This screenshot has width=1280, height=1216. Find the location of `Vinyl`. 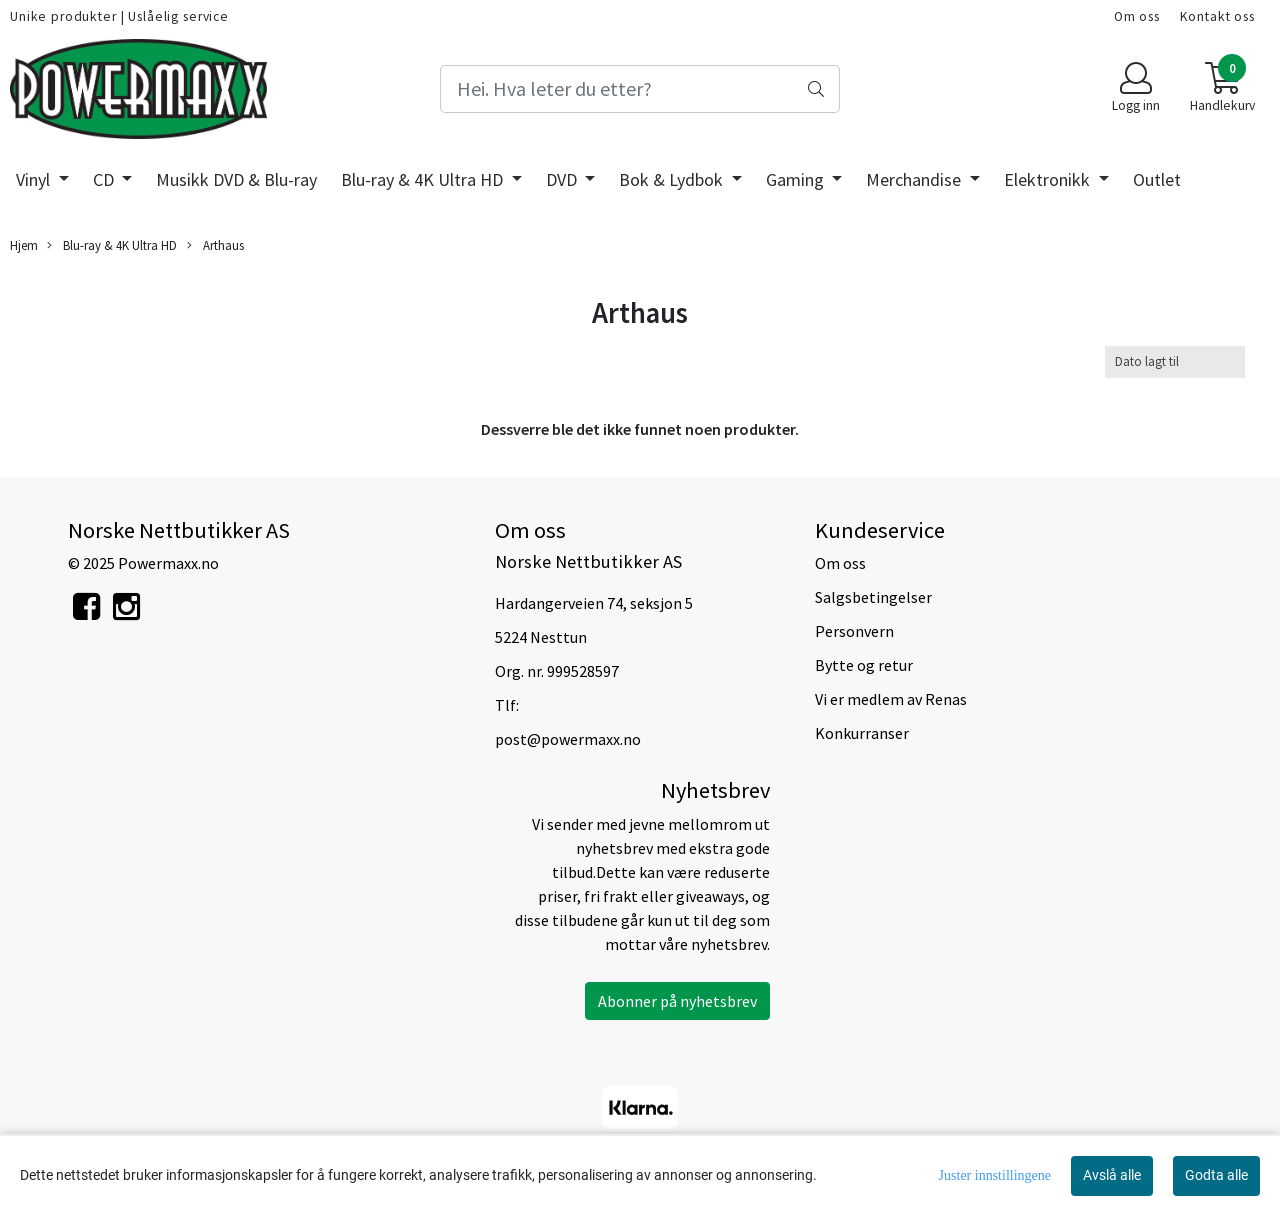

Vinyl is located at coordinates (35, 179).